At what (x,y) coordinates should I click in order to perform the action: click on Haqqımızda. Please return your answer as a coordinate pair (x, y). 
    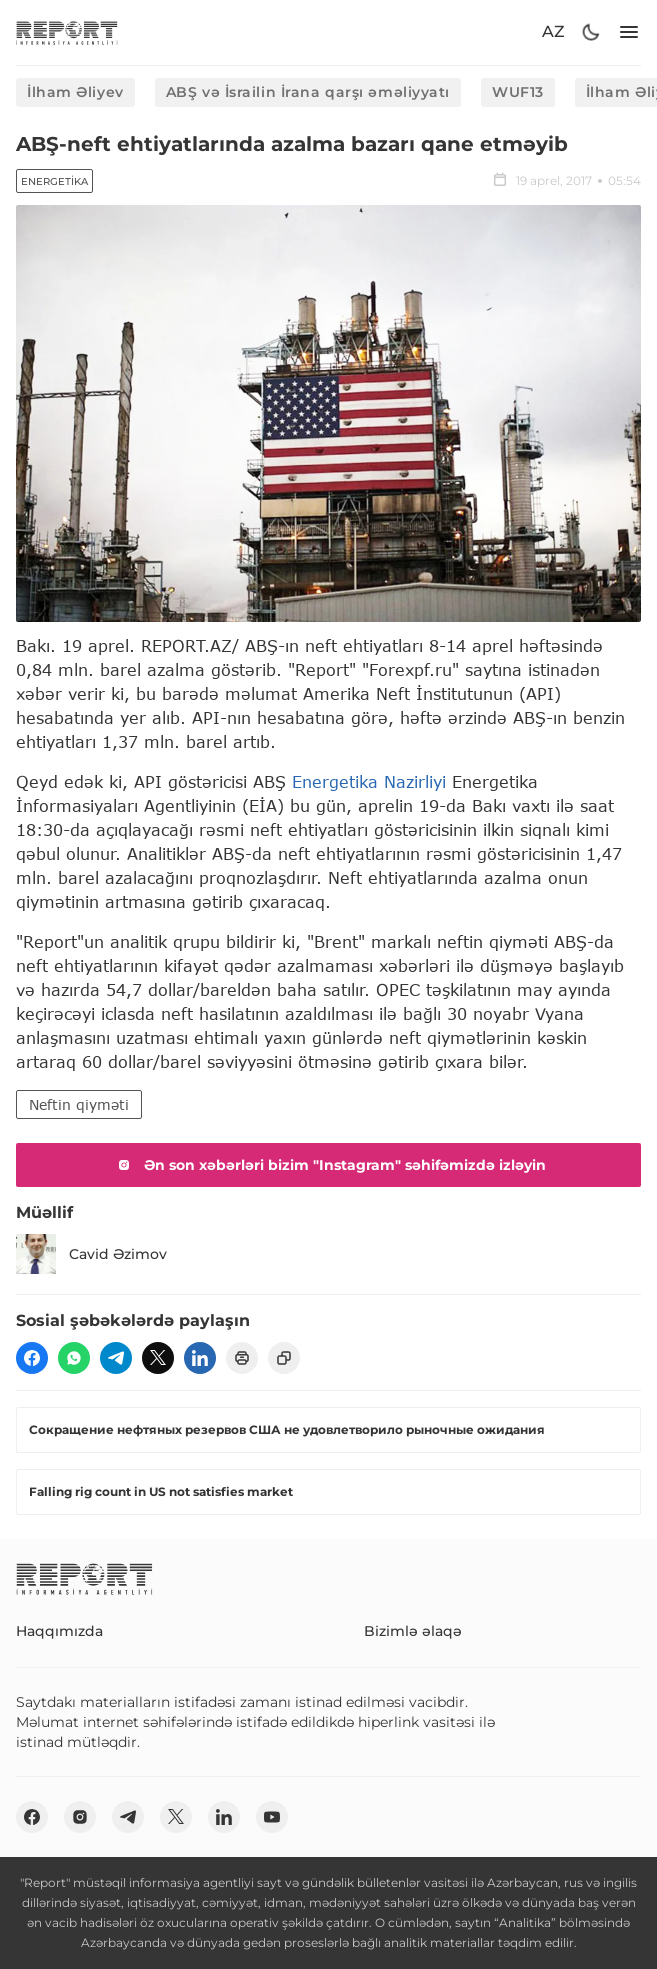
    Looking at the image, I should click on (59, 1631).